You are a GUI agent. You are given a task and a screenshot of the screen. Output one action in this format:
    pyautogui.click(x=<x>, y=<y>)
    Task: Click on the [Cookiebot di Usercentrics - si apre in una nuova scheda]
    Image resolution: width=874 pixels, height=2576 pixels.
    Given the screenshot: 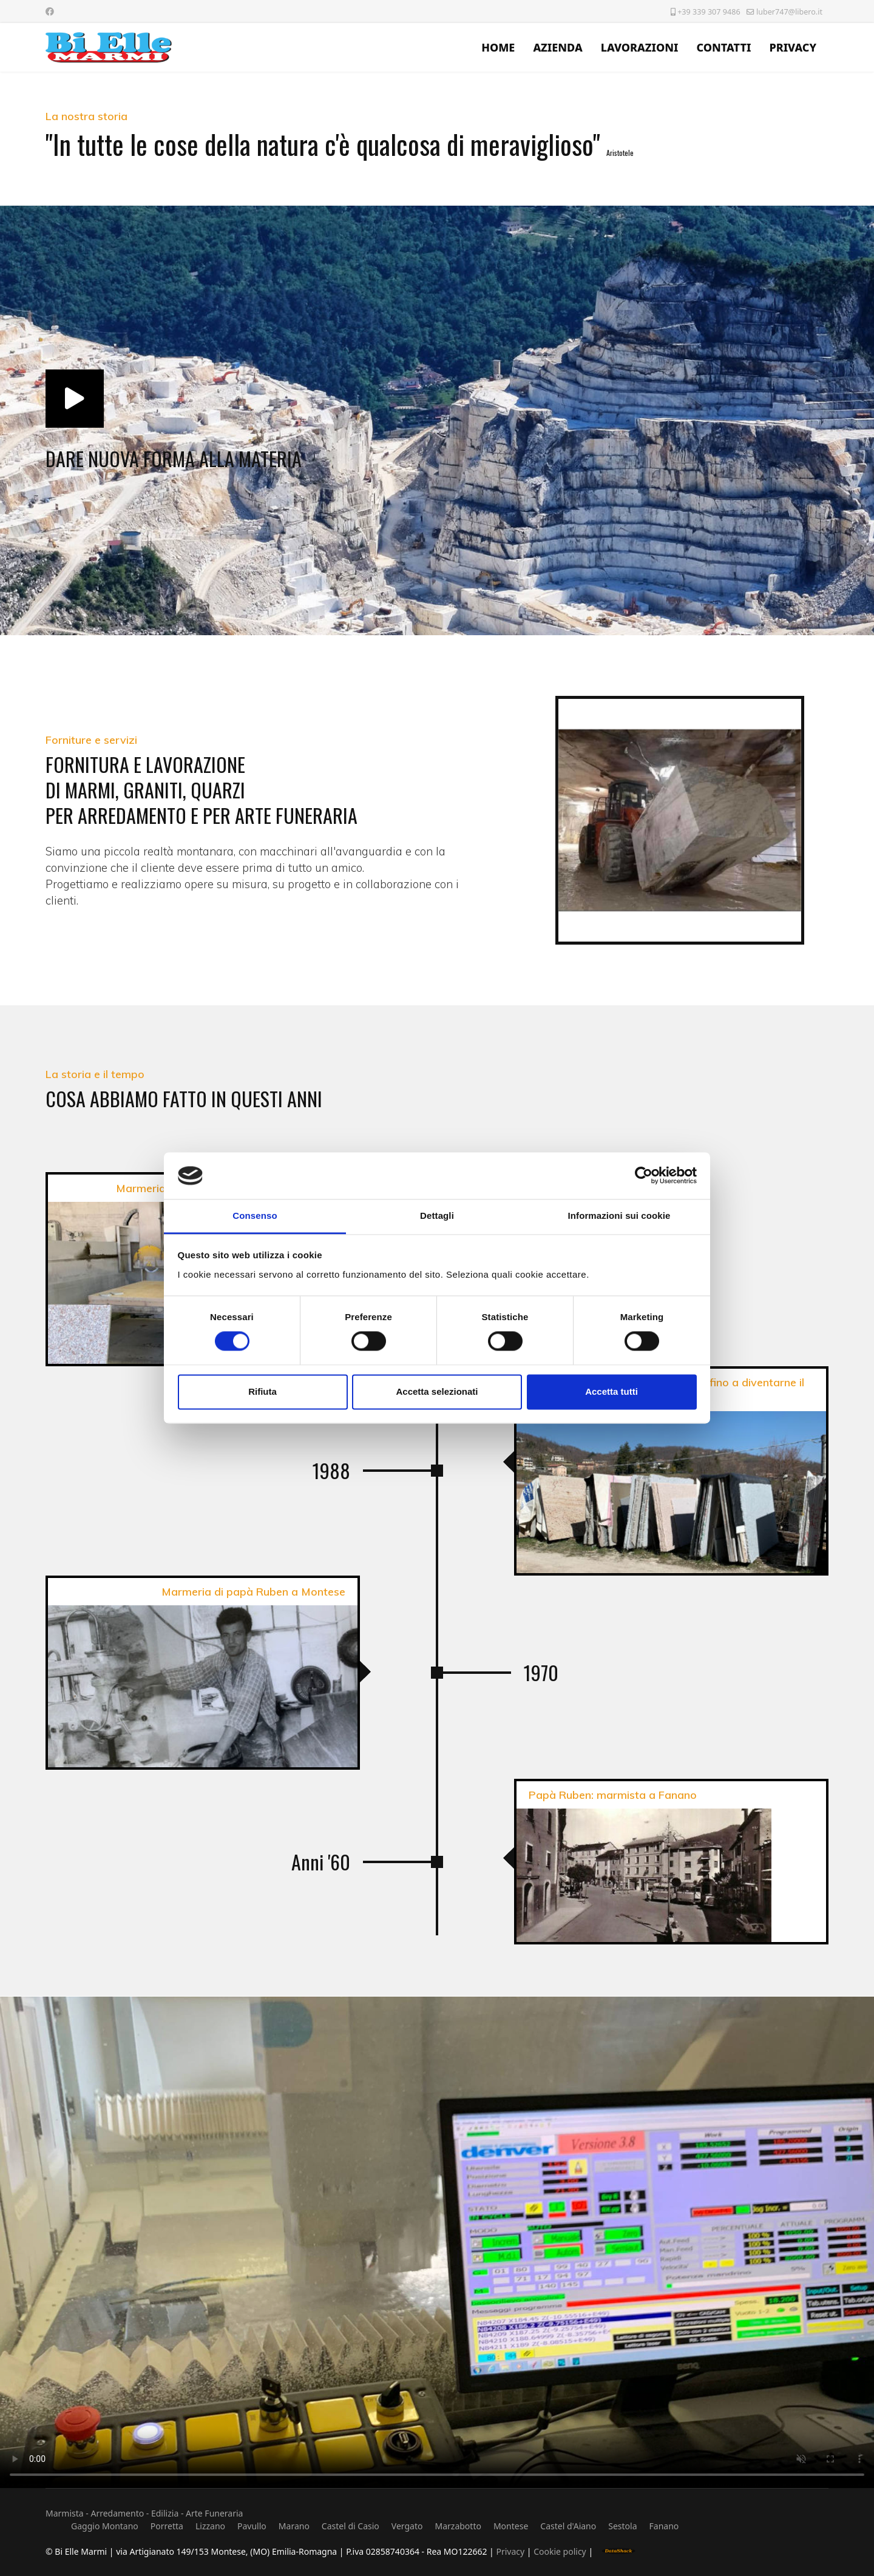 What is the action you would take?
    pyautogui.click(x=644, y=1176)
    